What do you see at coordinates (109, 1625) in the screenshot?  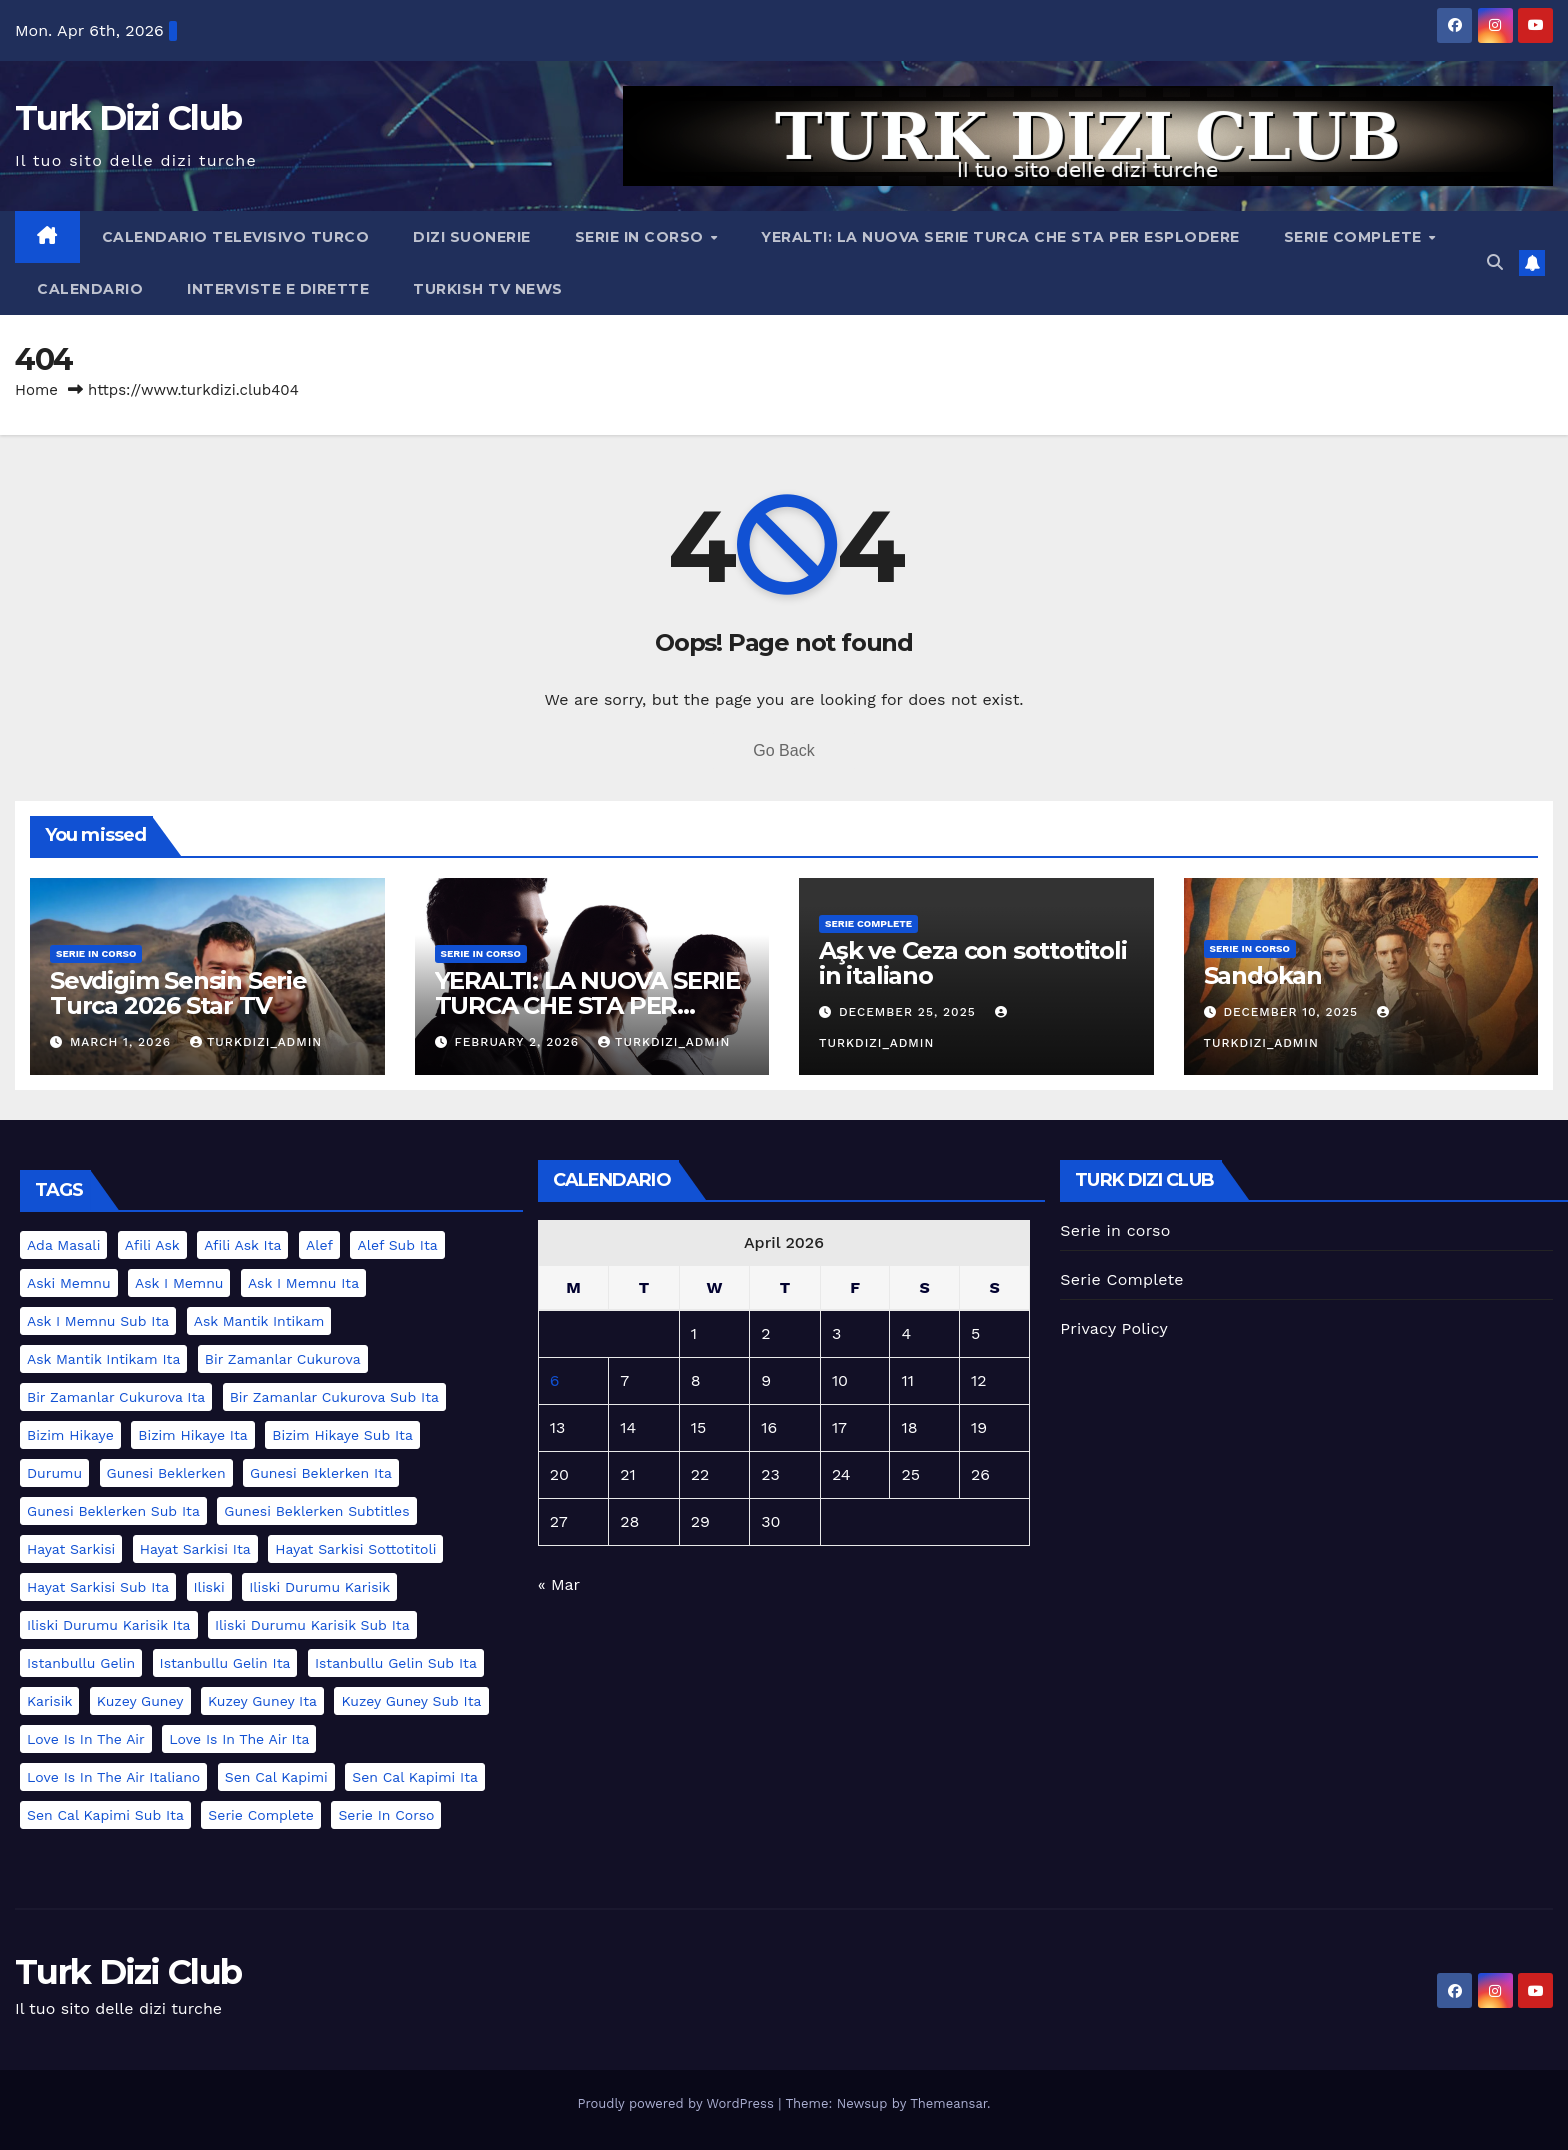 I see `iliski durumu karisik ita [iliski durumu karisik ita (1 item)]` at bounding box center [109, 1625].